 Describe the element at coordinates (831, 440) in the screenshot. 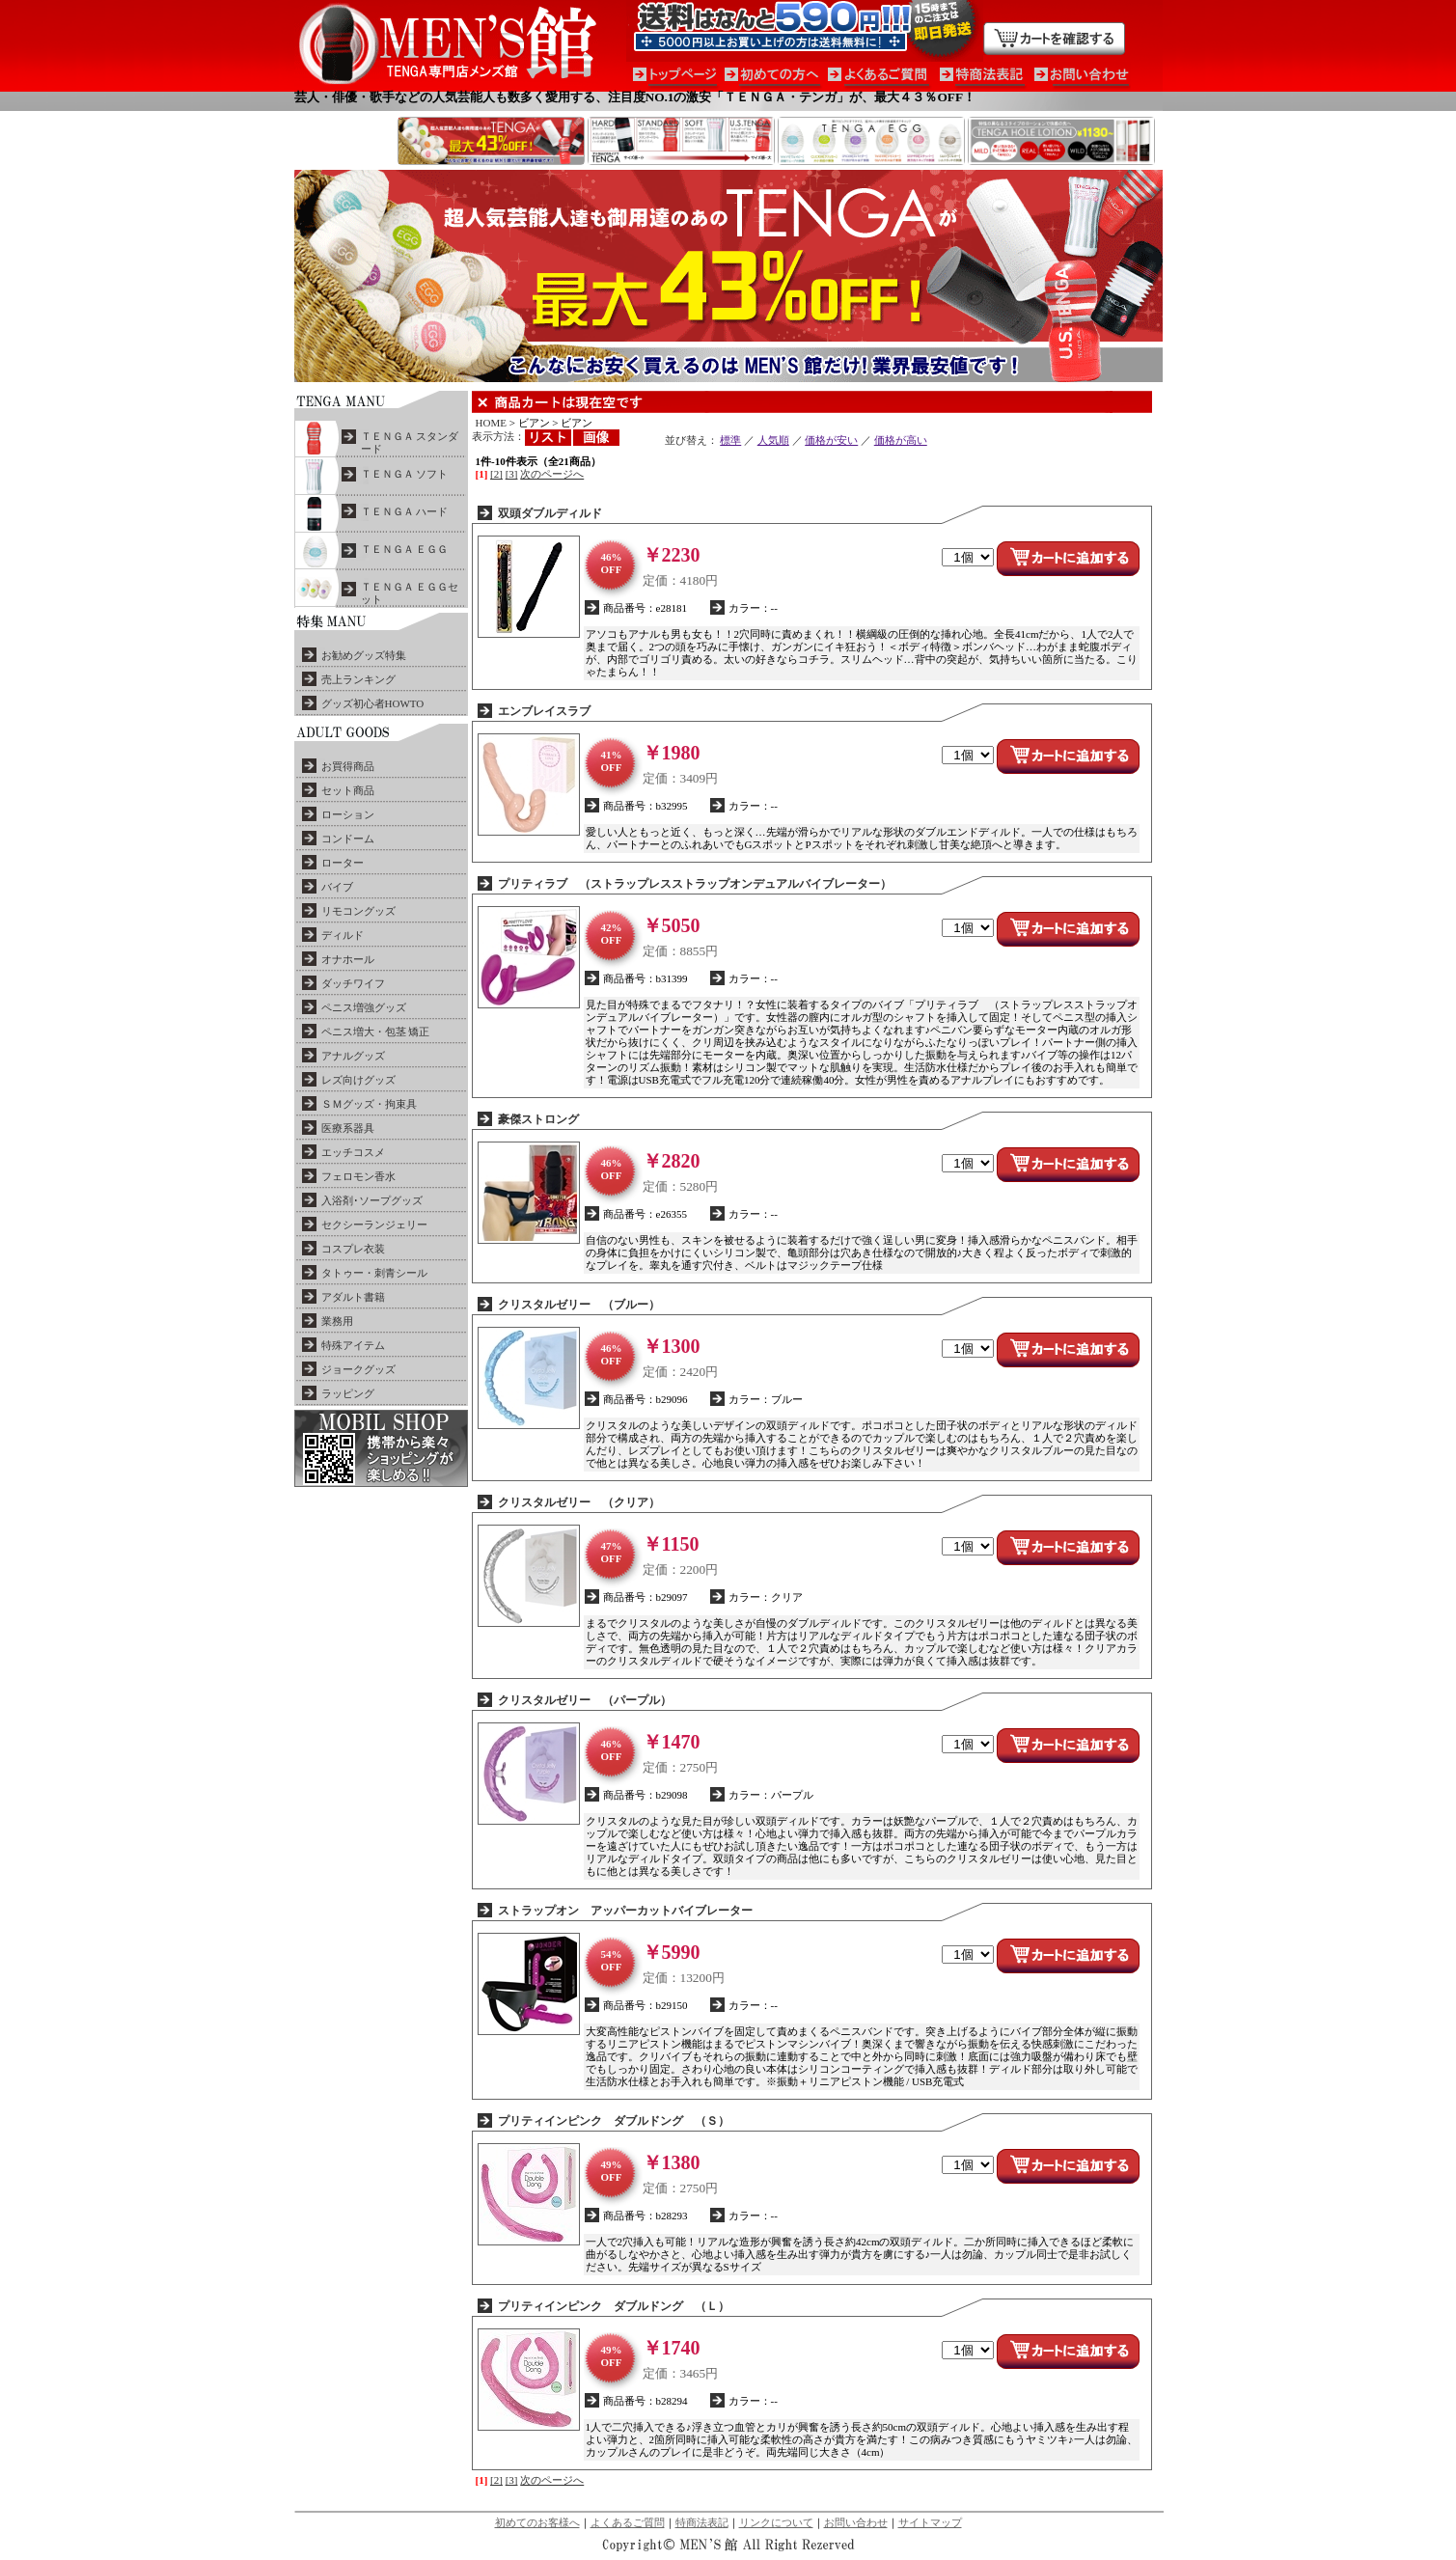

I see `価格が安い` at that location.